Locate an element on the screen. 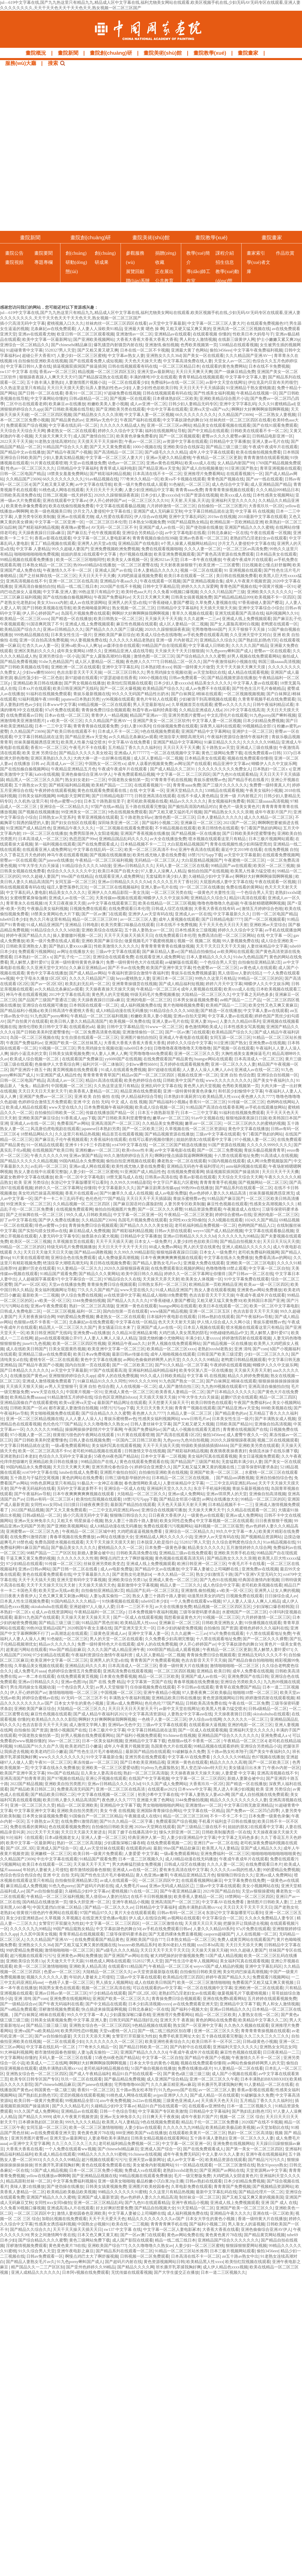 The height and width of the screenshot is (2576, 302). 亚洲av色图18p is located at coordinates (74, 1682).